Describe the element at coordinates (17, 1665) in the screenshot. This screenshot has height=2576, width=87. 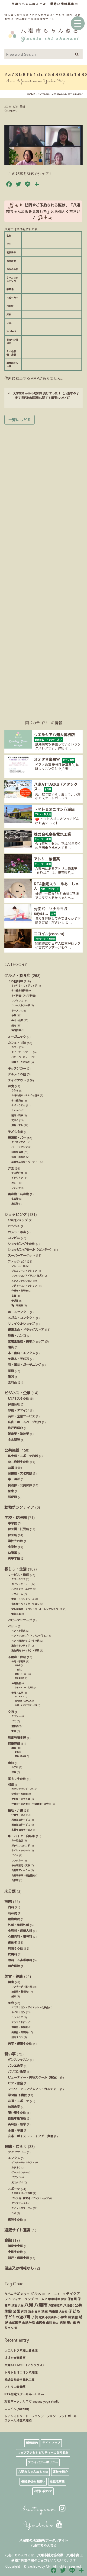
I see `不動産` at that location.